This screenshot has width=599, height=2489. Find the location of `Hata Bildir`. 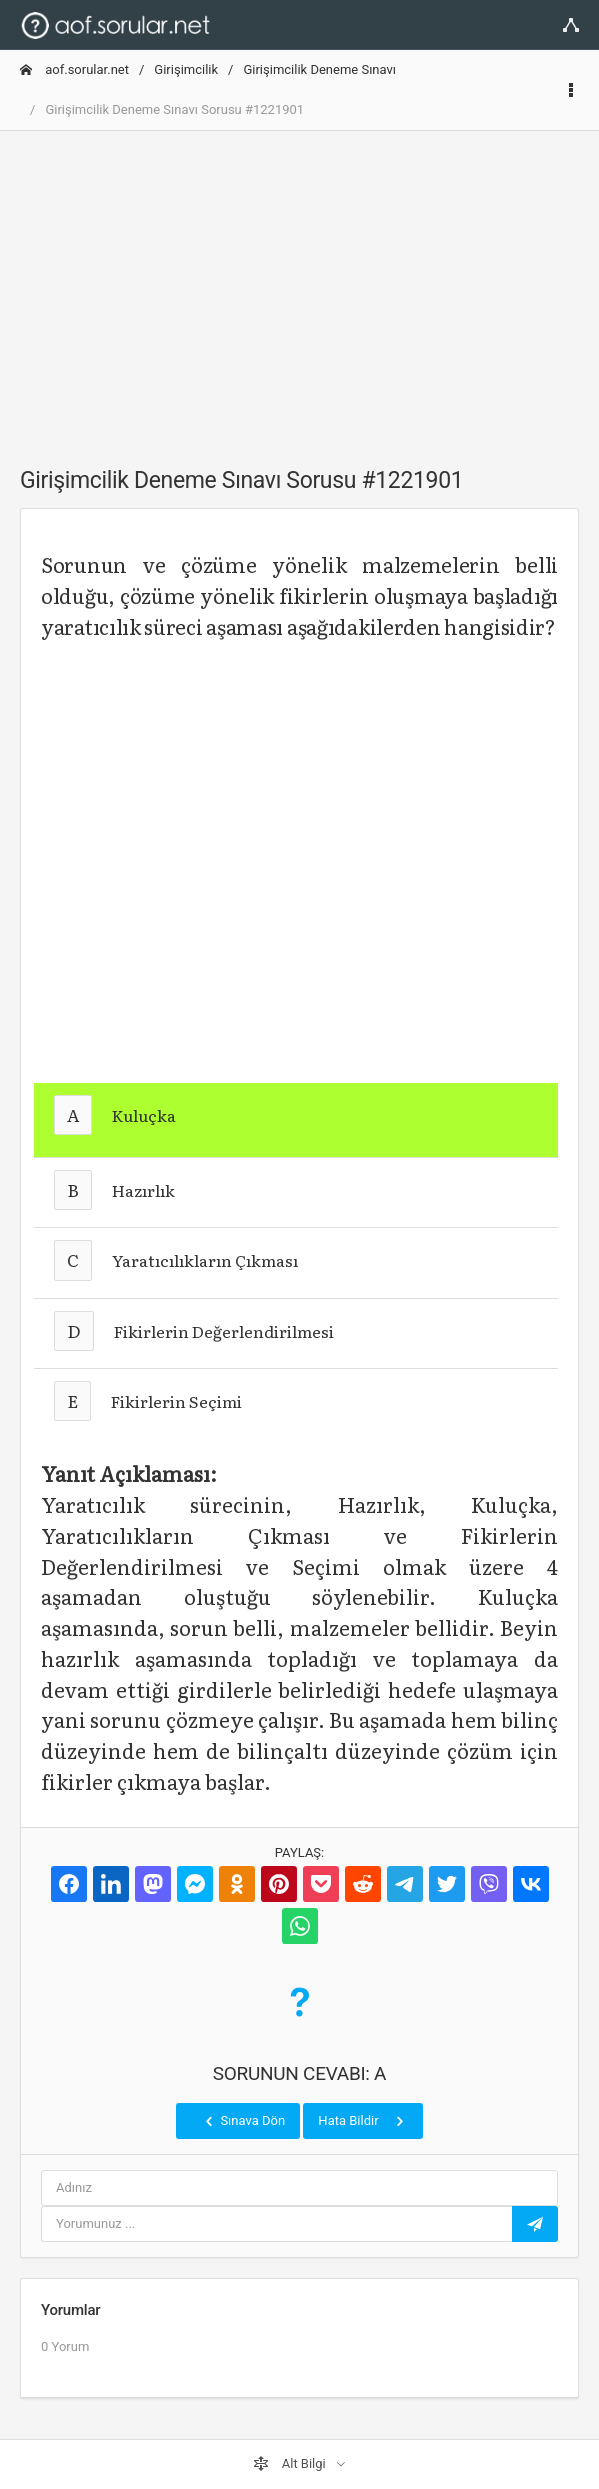

Hata Bildir is located at coordinates (362, 2121).